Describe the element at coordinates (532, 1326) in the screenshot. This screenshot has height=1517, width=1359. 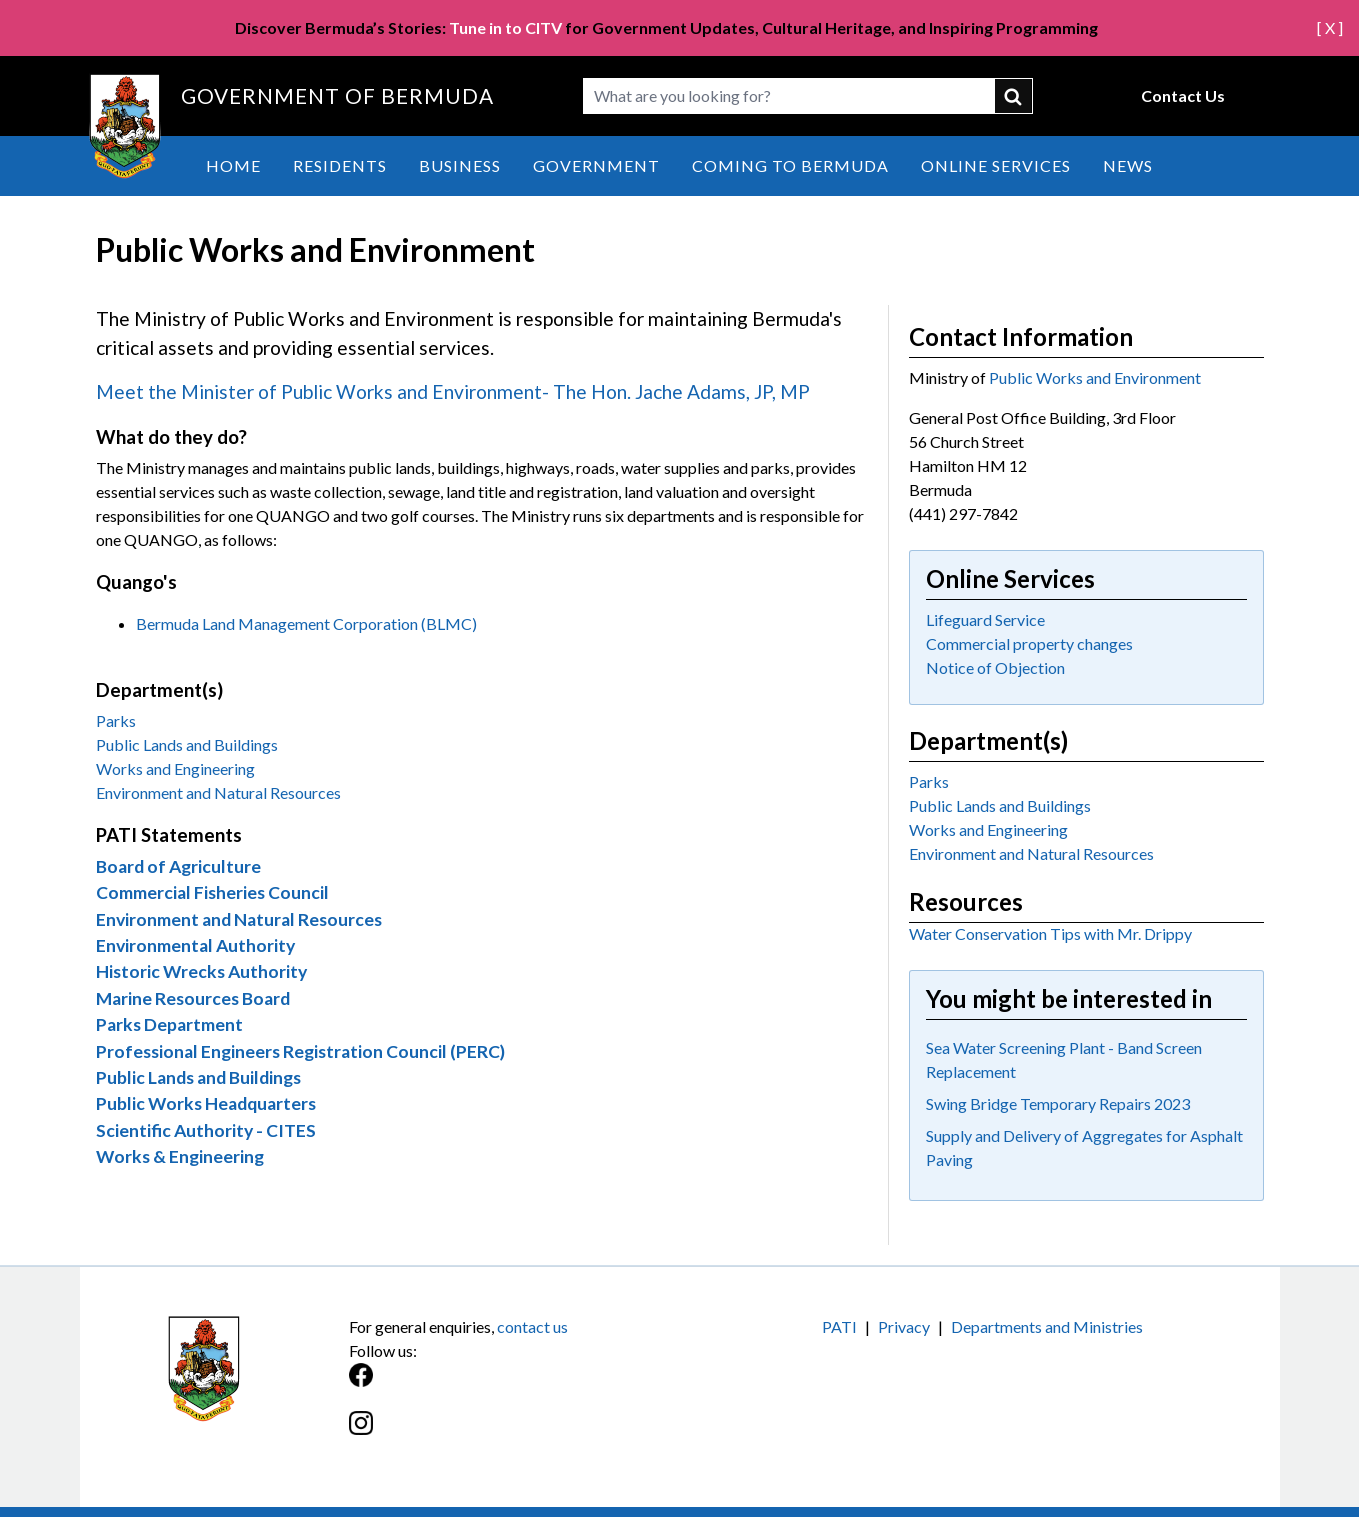
I see `contact us` at that location.